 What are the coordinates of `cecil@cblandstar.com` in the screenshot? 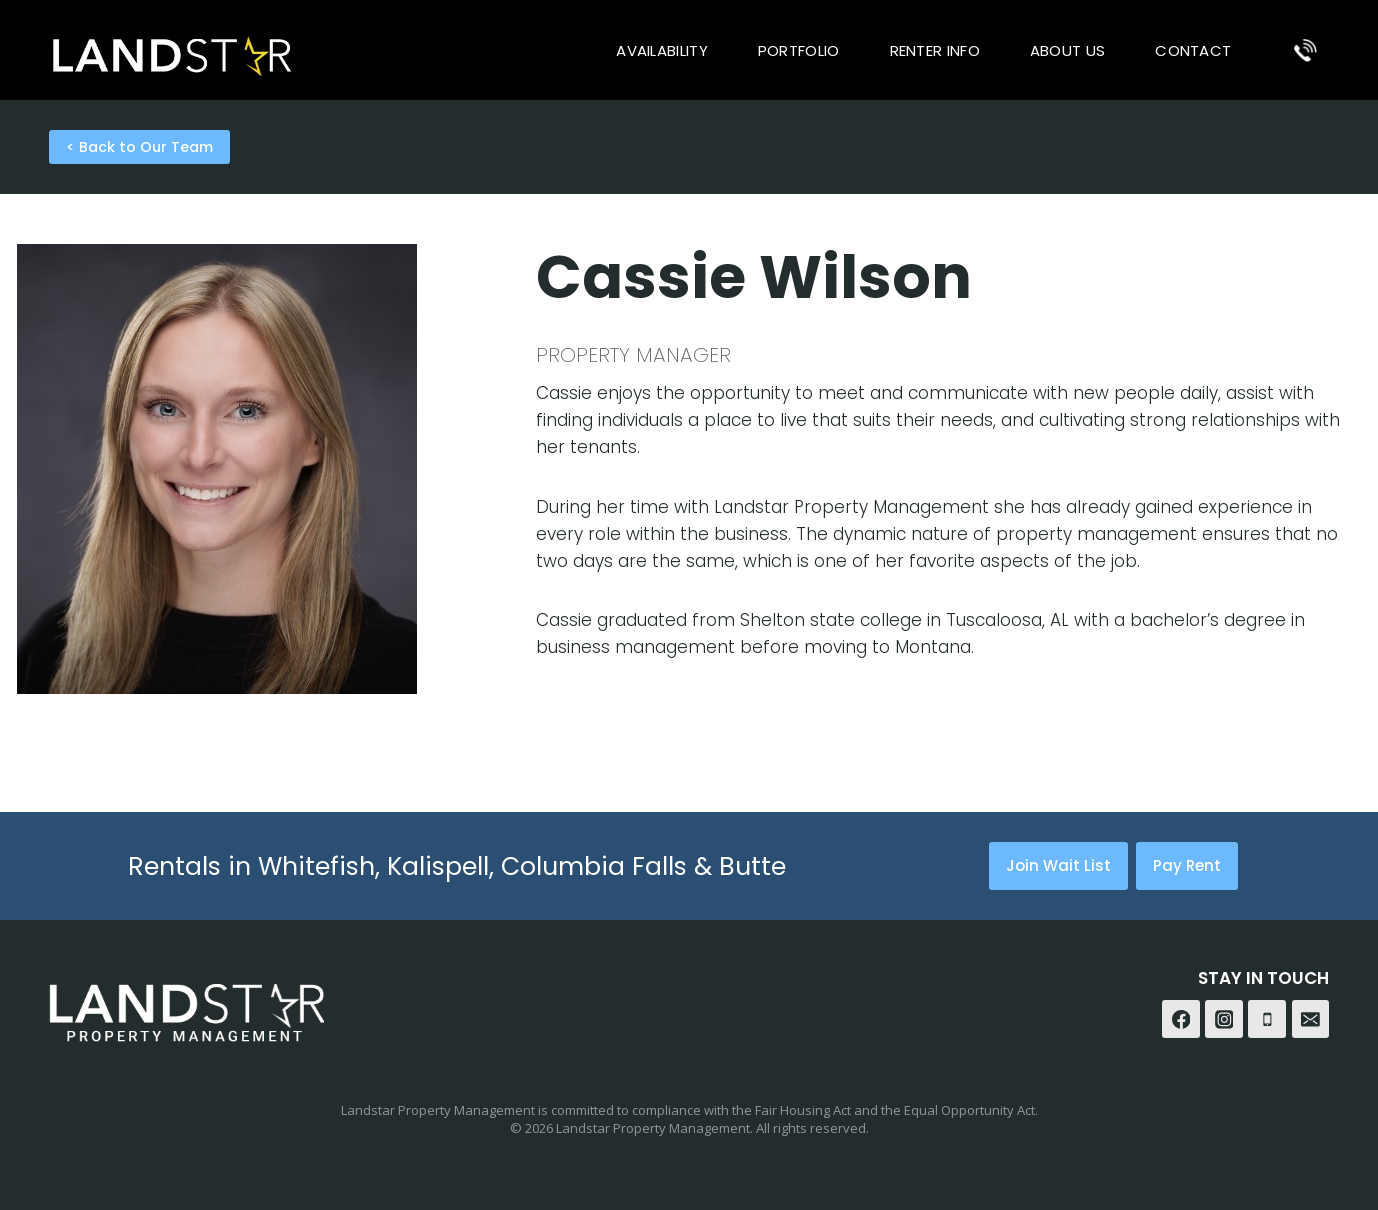 It's located at (111, 766).